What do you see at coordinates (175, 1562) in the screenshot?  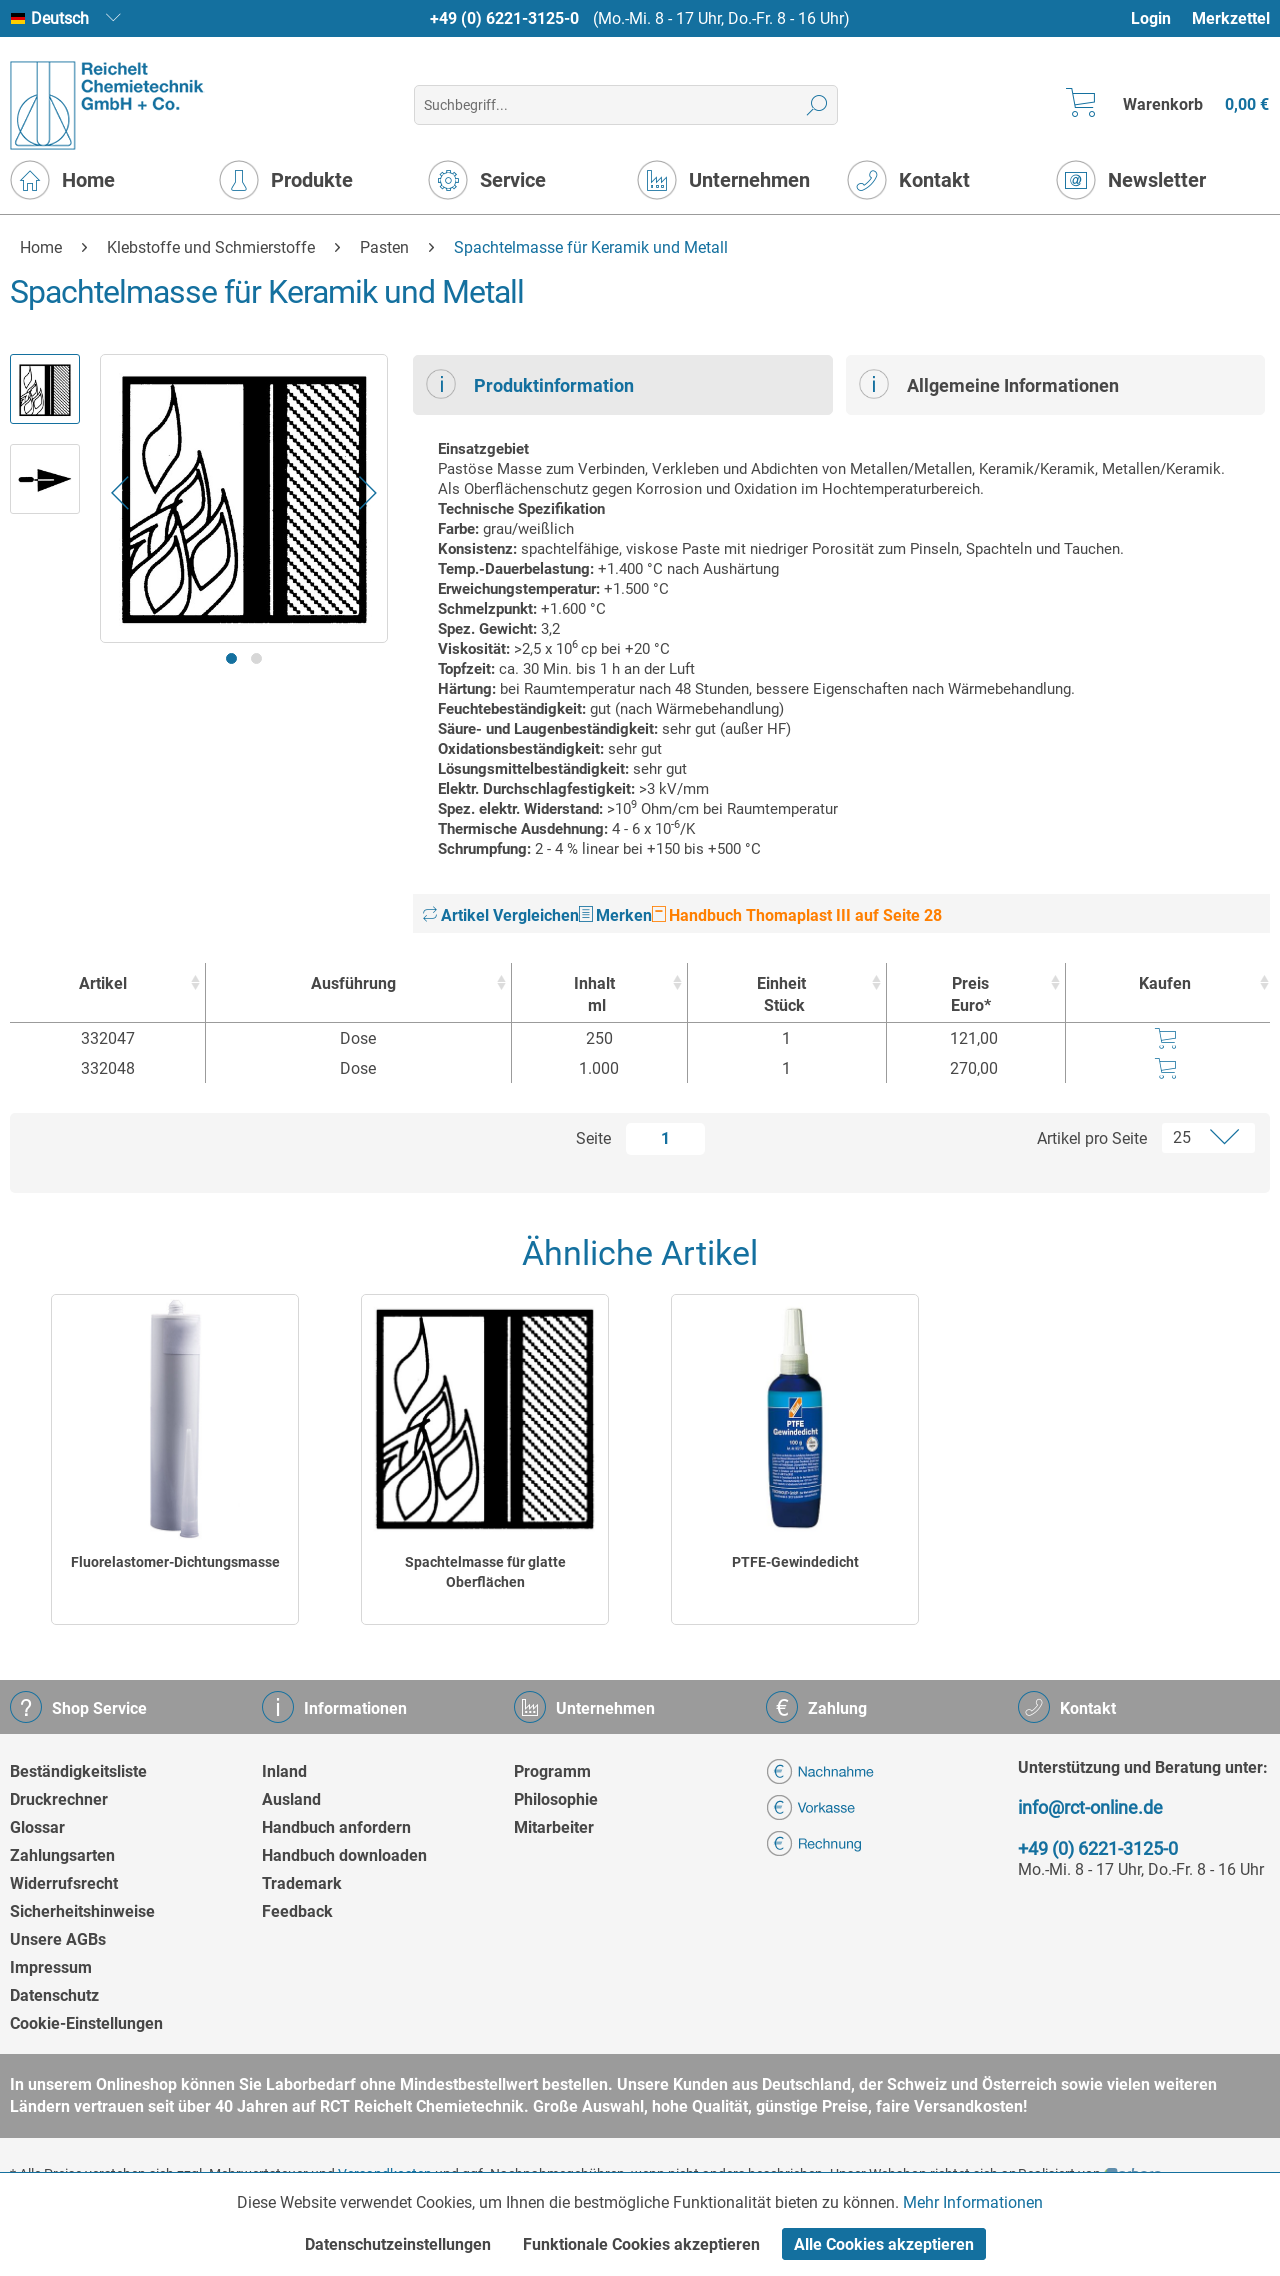 I see `Fluorelastomer-Dichtungsmasse` at bounding box center [175, 1562].